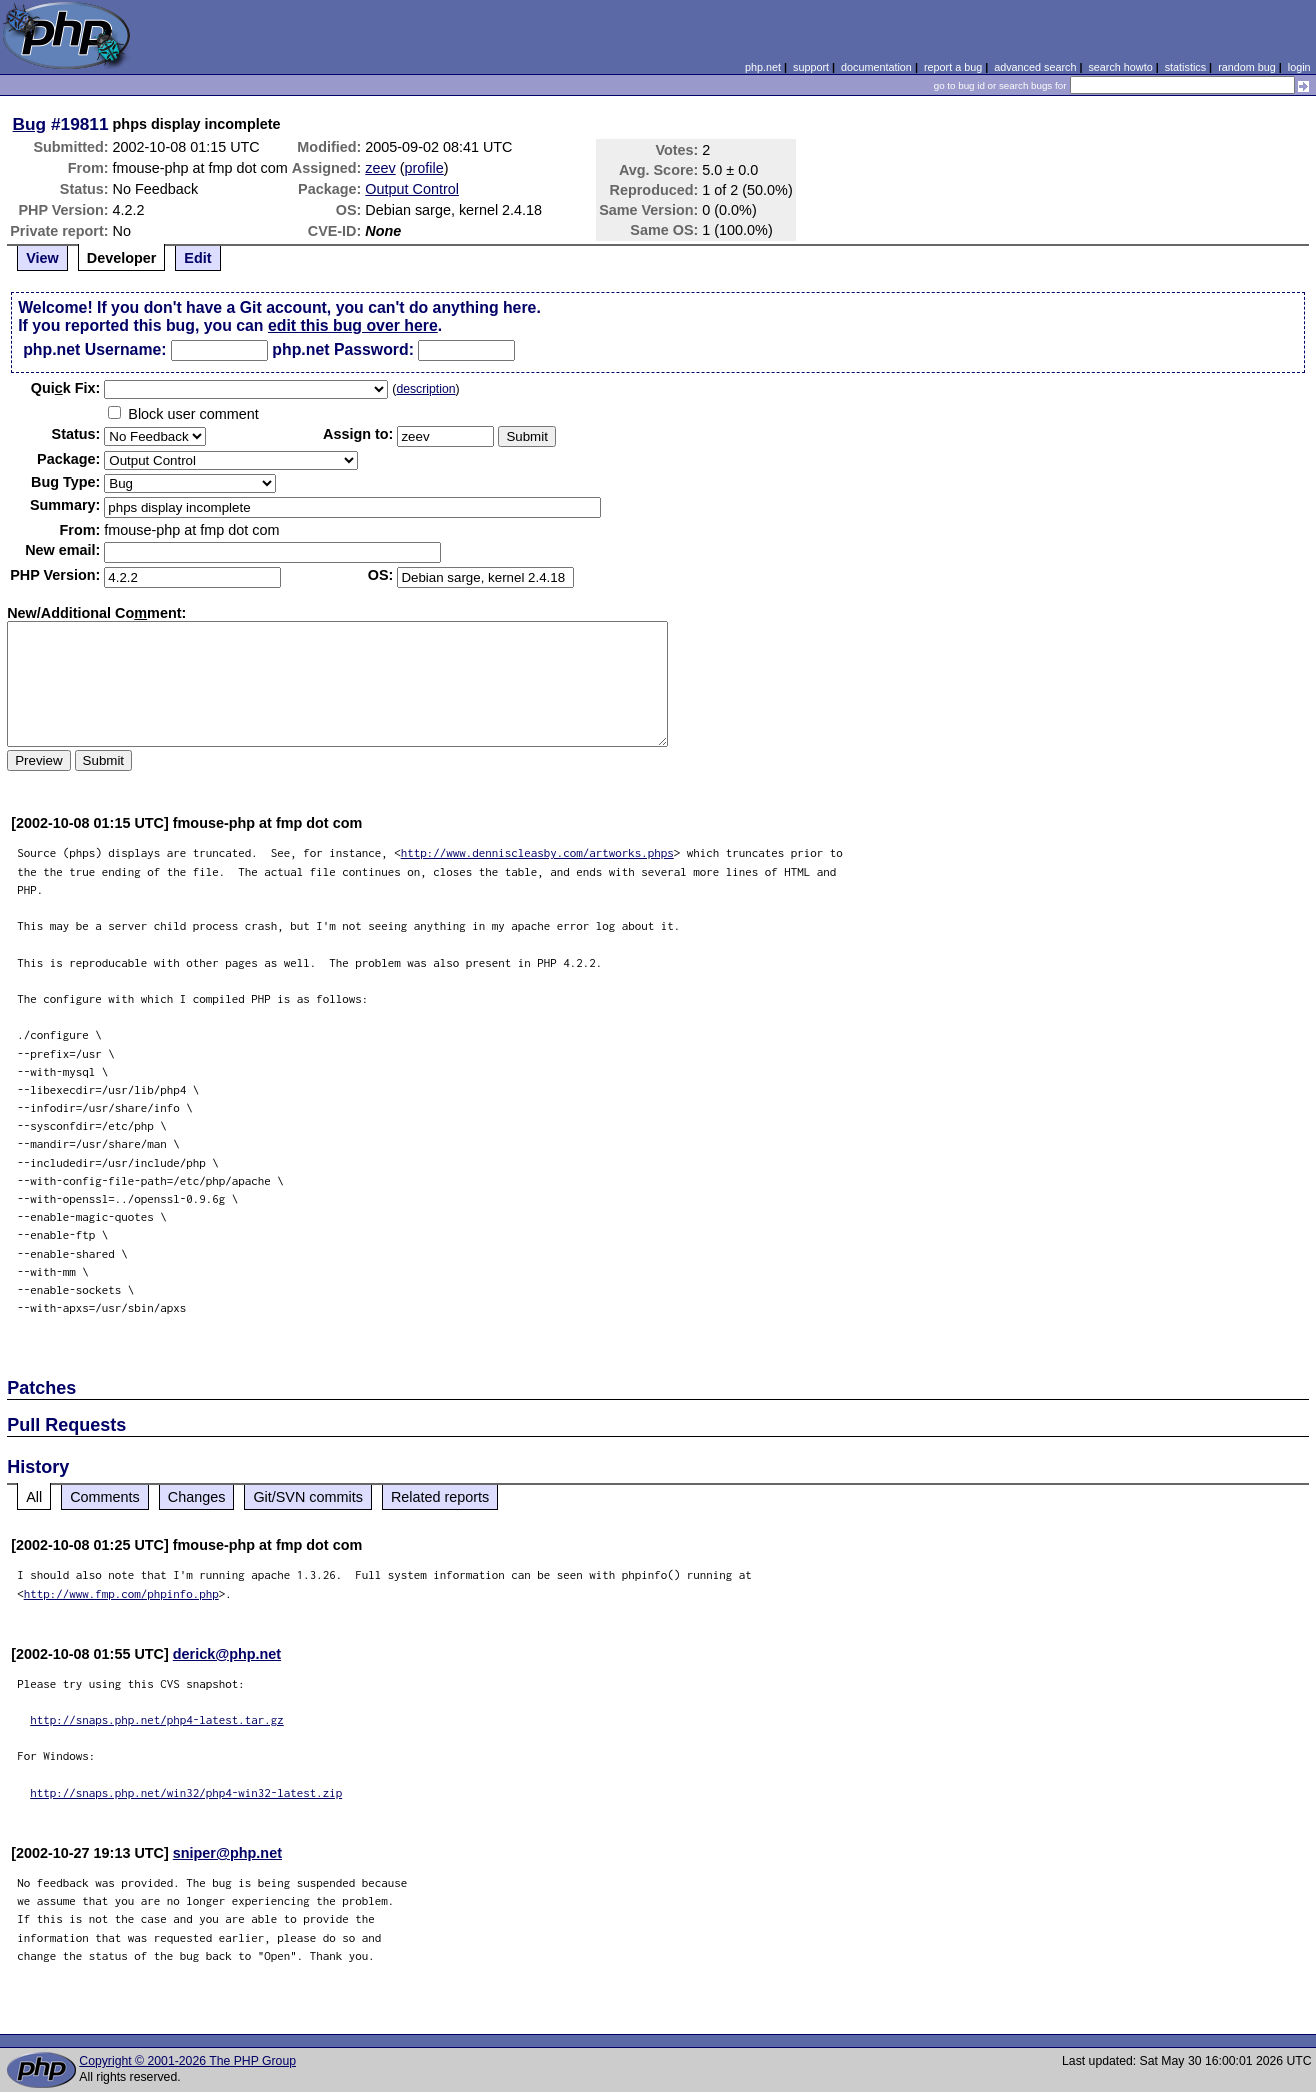 Image resolution: width=1316 pixels, height=2092 pixels. What do you see at coordinates (876, 67) in the screenshot?
I see `documentation` at bounding box center [876, 67].